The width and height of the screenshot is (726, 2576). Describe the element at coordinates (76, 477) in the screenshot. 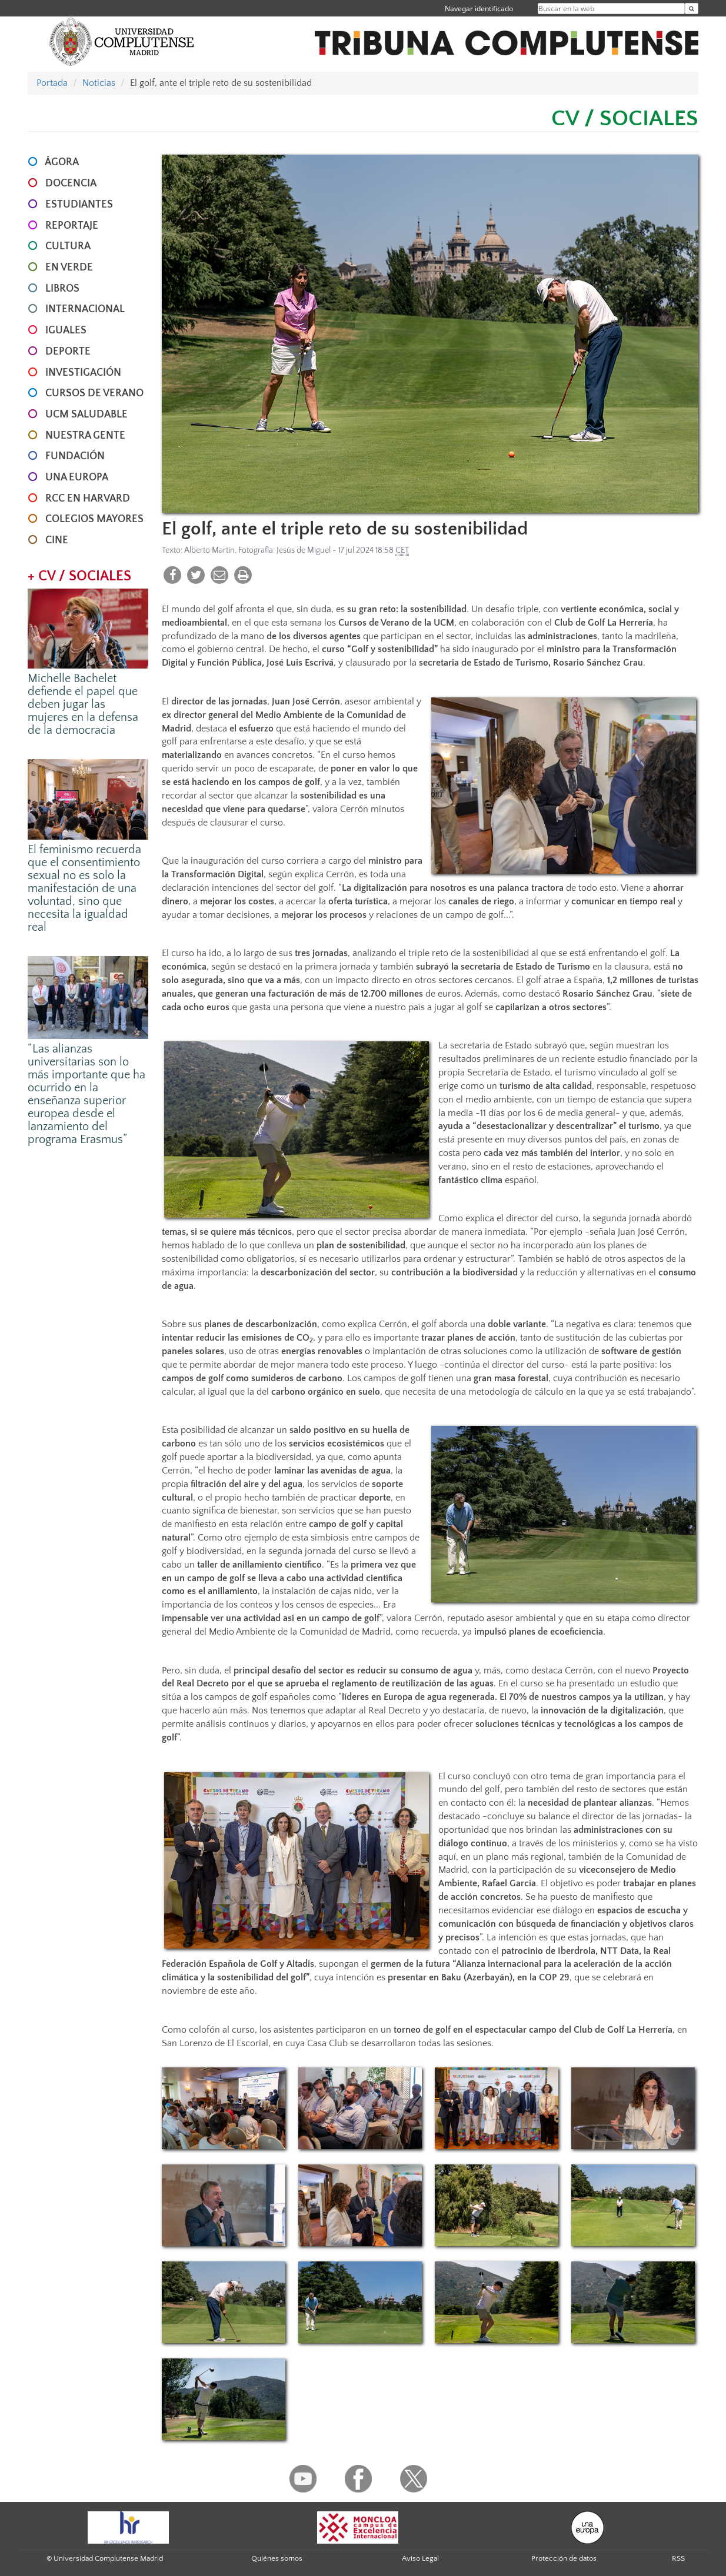

I see `UNA EUROPA` at that location.